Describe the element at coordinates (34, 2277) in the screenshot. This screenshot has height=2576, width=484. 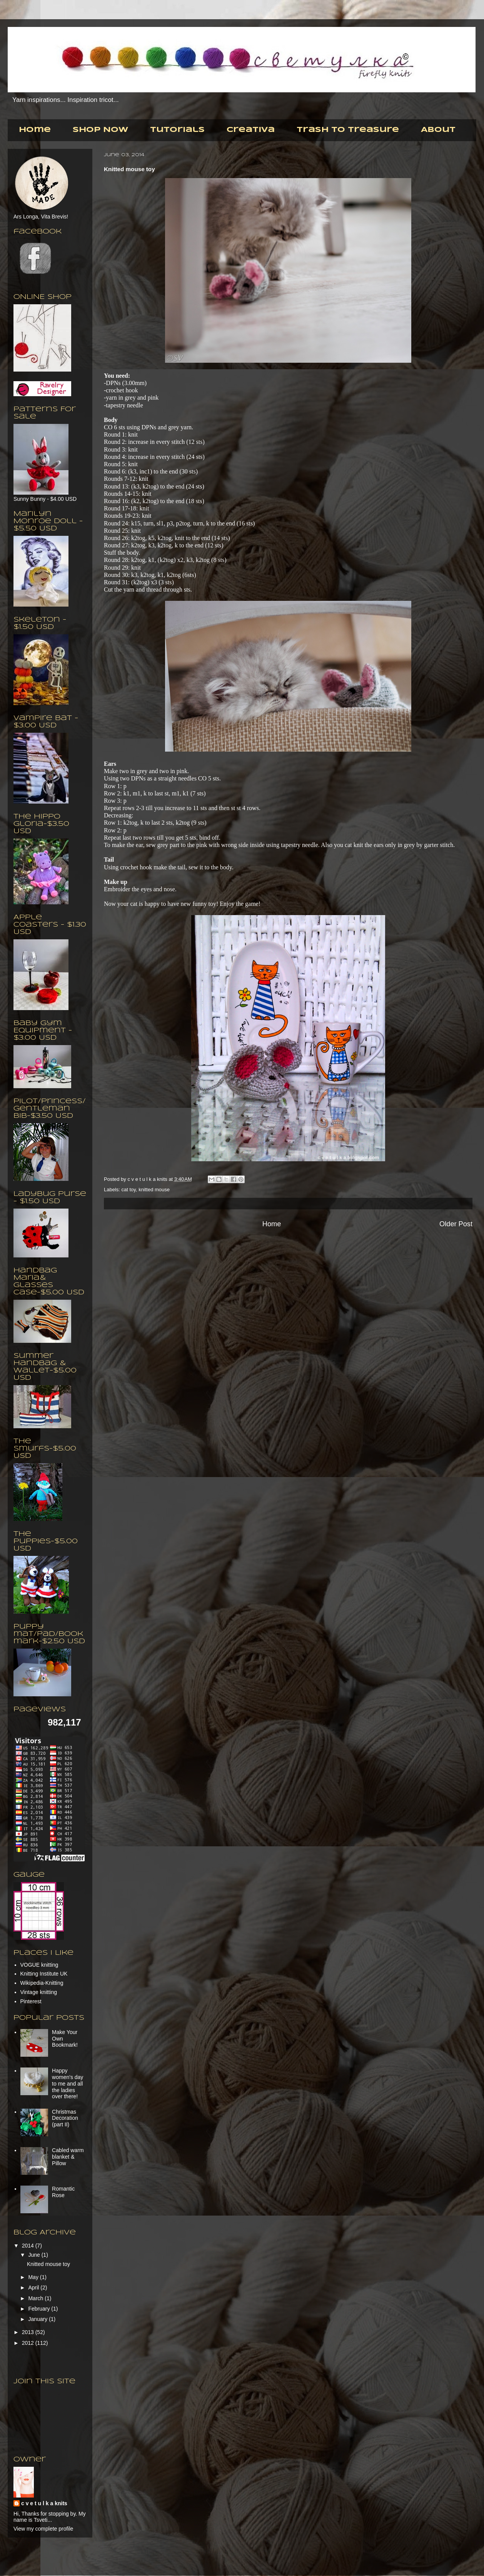
I see `May` at that location.